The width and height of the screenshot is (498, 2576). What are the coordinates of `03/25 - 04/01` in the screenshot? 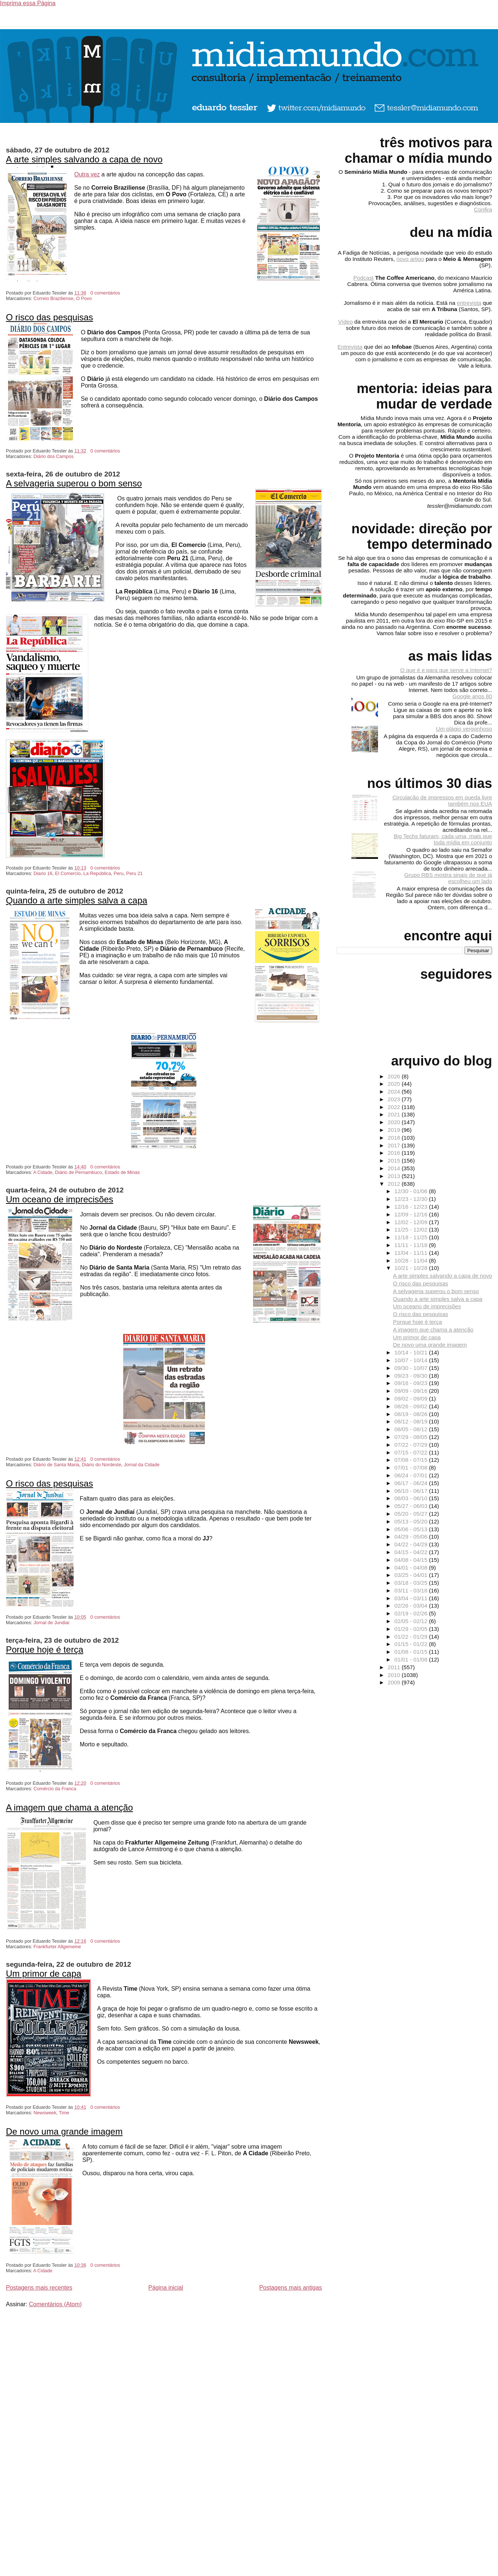 It's located at (411, 1575).